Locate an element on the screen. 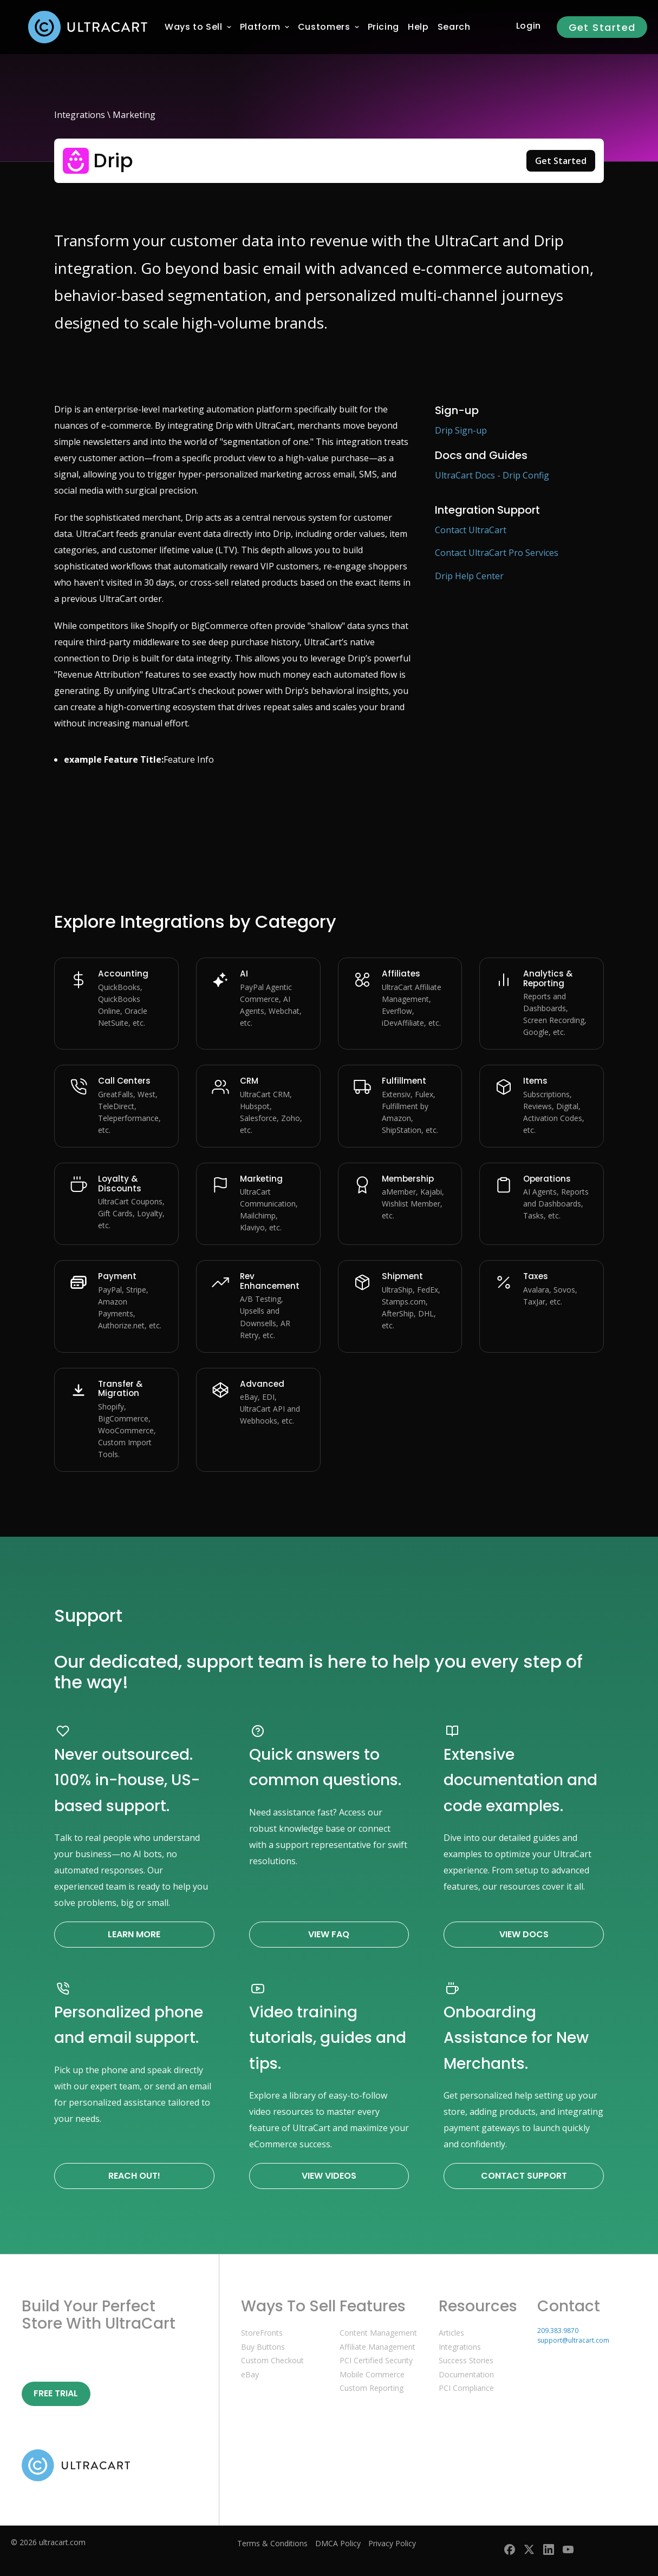  View Videos is located at coordinates (329, 2175).